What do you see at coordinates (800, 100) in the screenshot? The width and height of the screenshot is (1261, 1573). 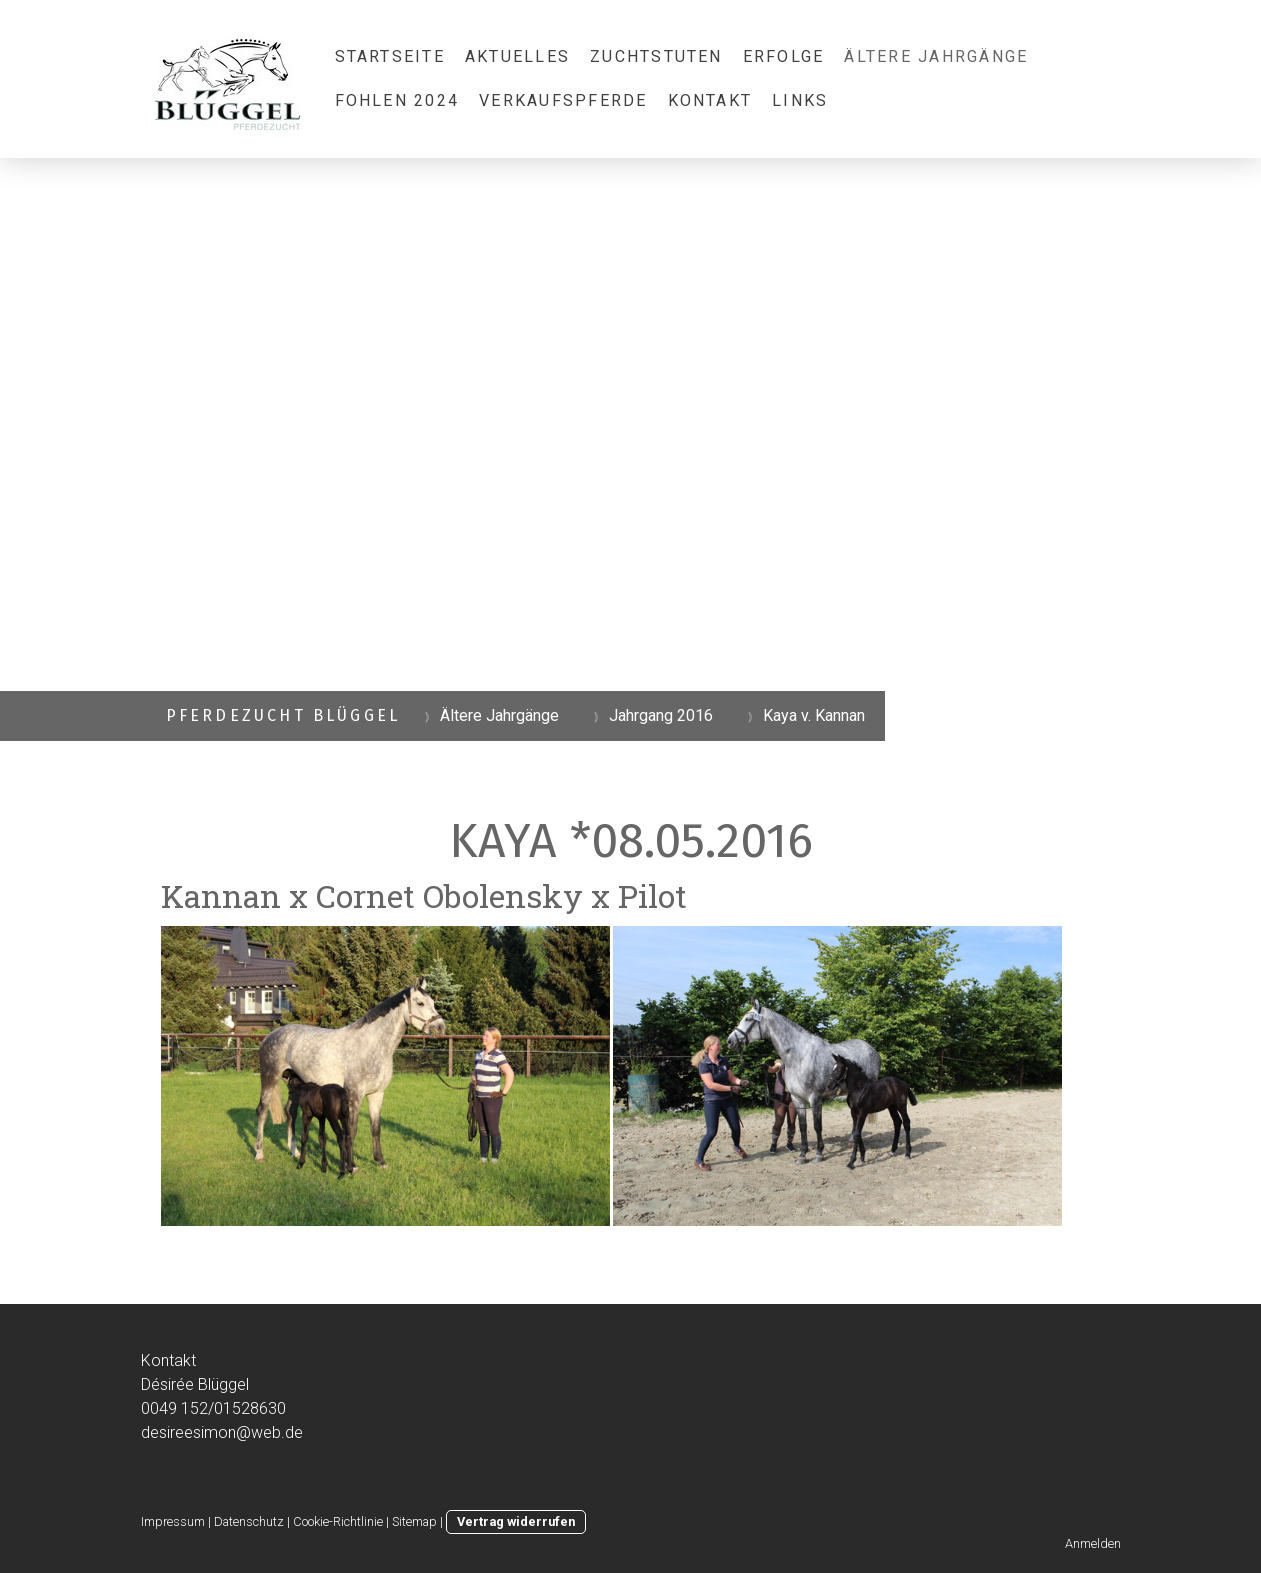 I see `Links` at bounding box center [800, 100].